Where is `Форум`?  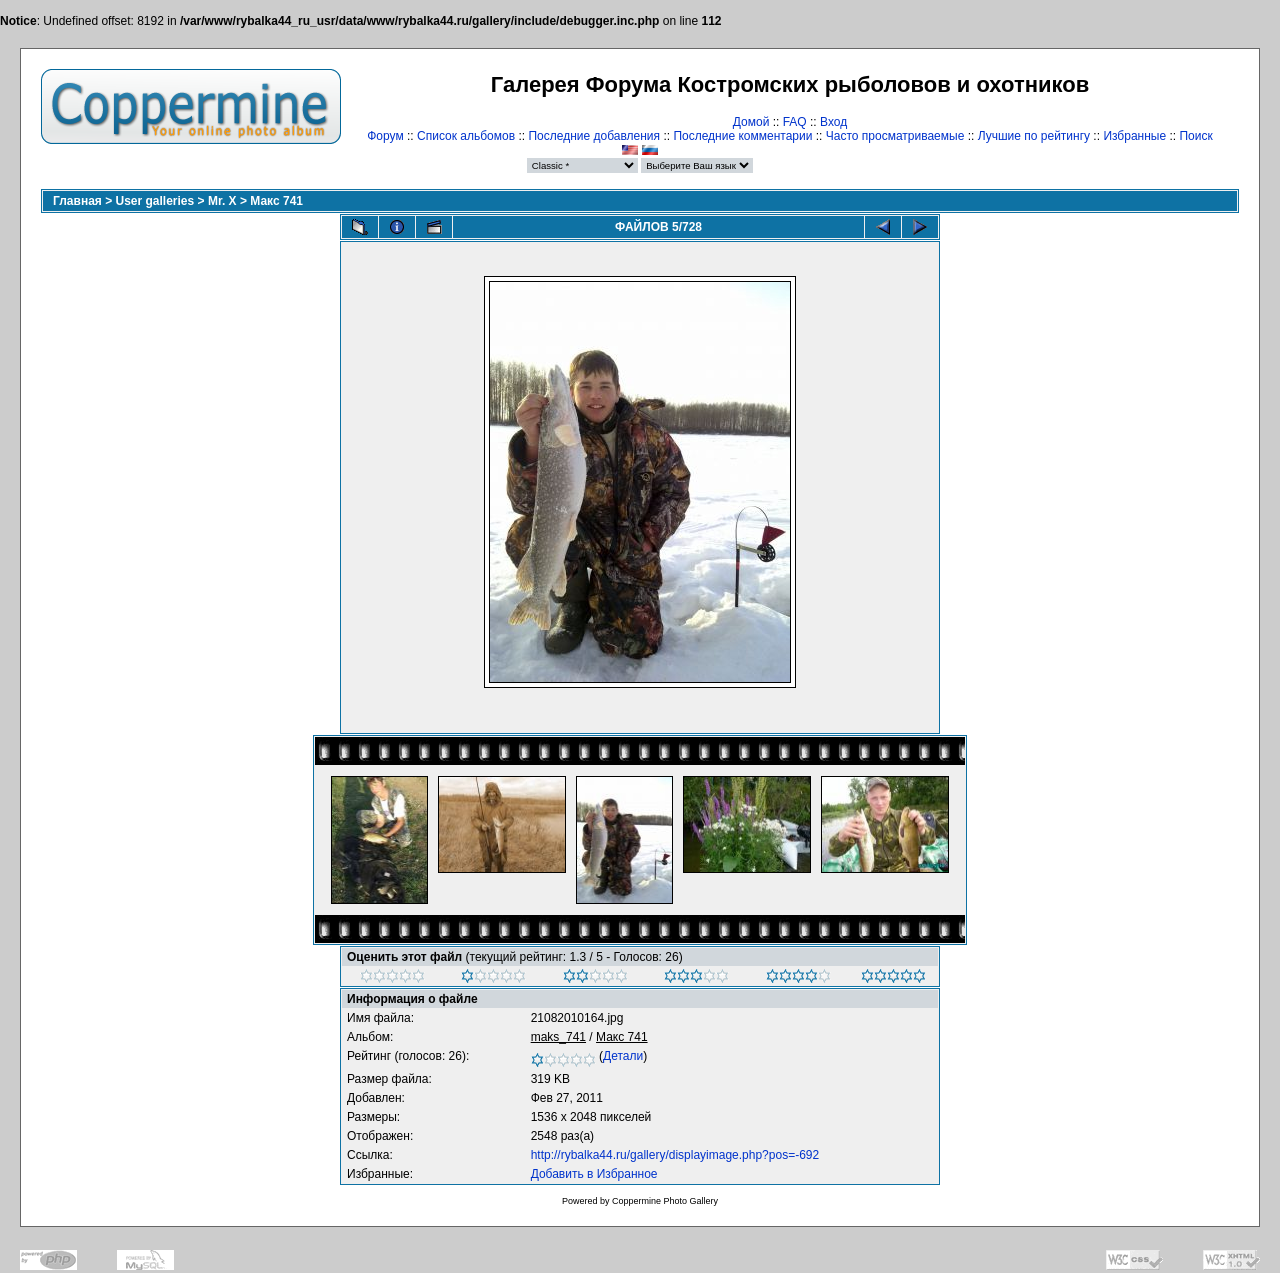 Форум is located at coordinates (385, 136).